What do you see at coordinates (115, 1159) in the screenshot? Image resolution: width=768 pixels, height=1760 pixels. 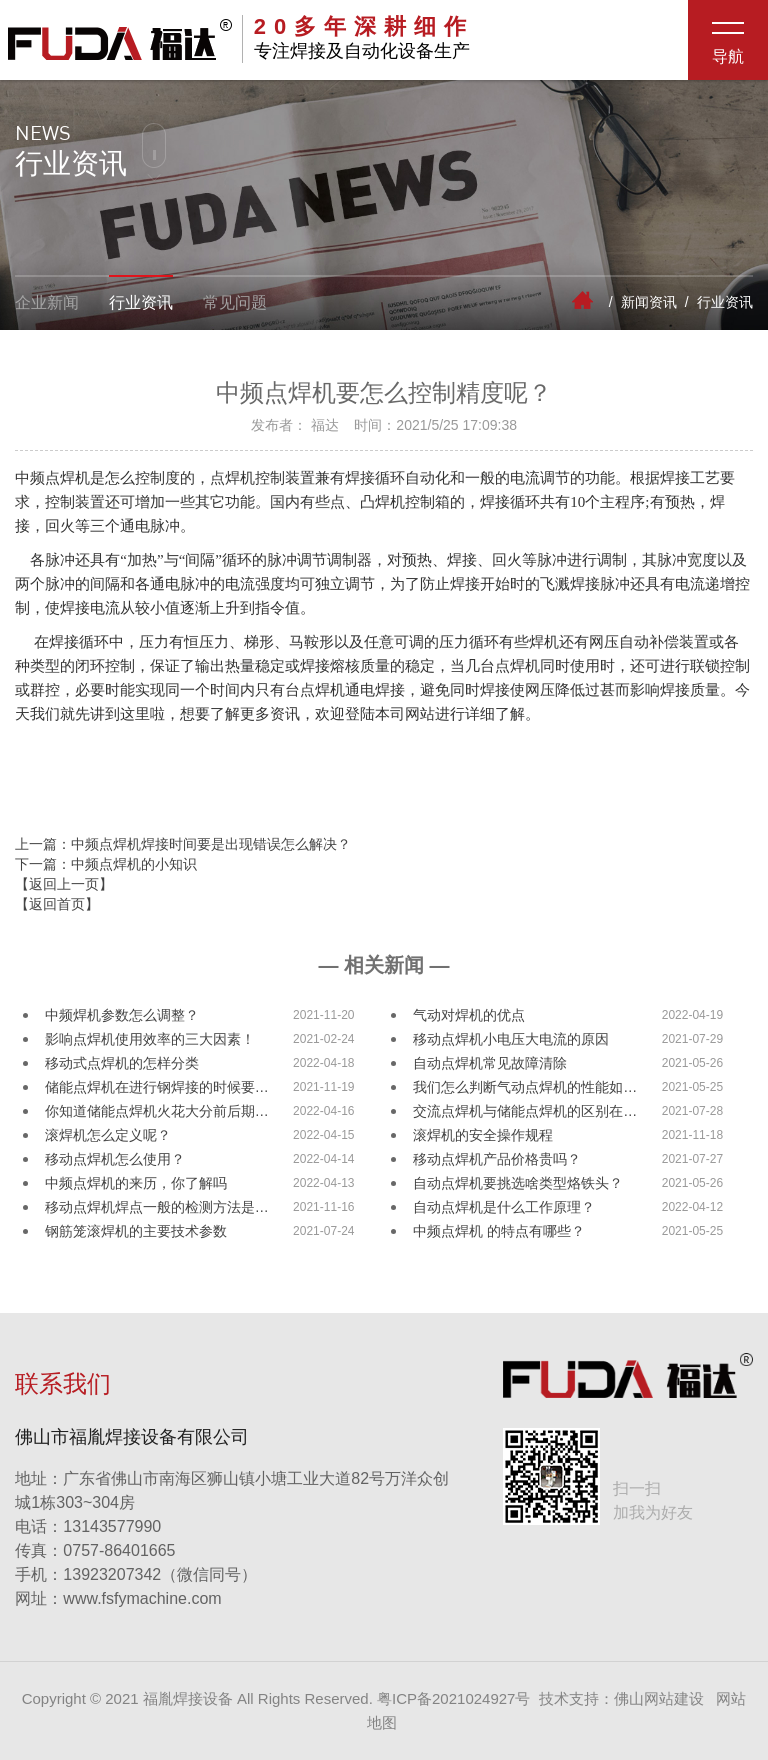 I see `移动点焊机怎么使用？` at bounding box center [115, 1159].